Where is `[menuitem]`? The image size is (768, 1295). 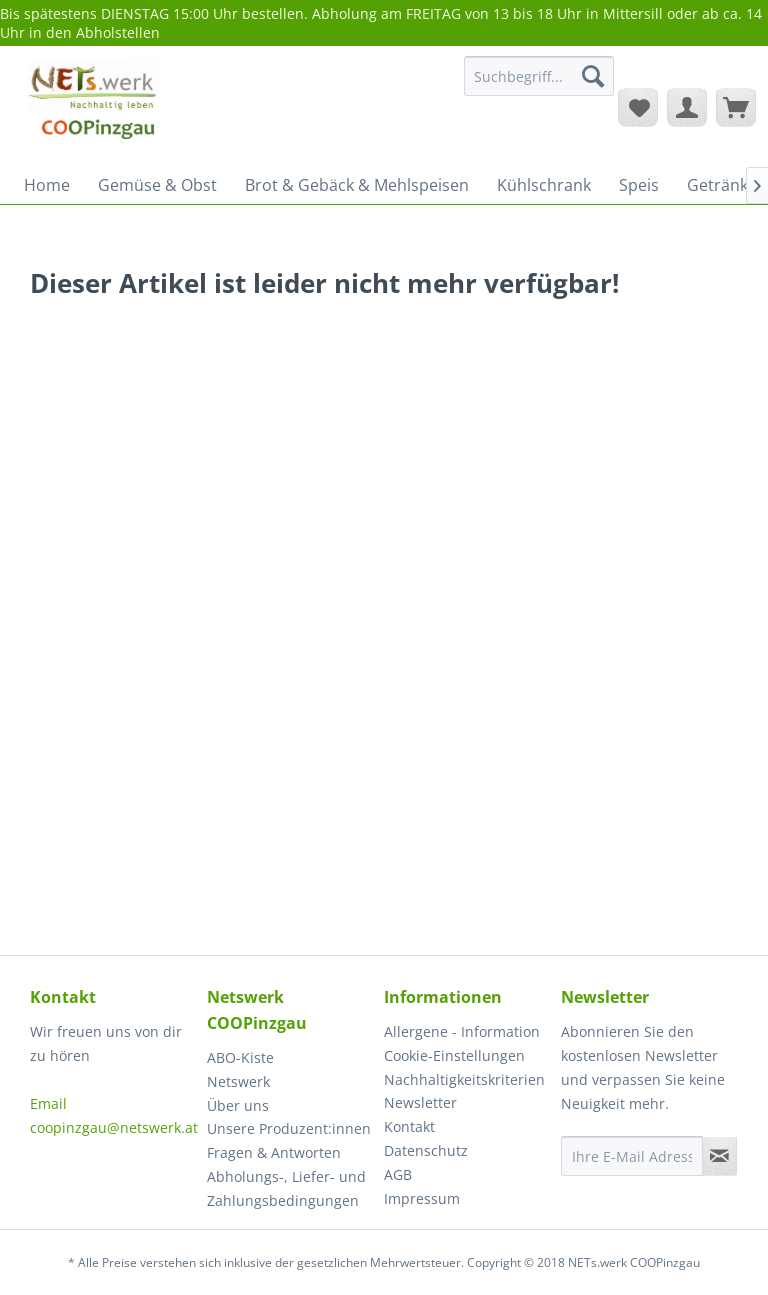 [menuitem] is located at coordinates (539, 85).